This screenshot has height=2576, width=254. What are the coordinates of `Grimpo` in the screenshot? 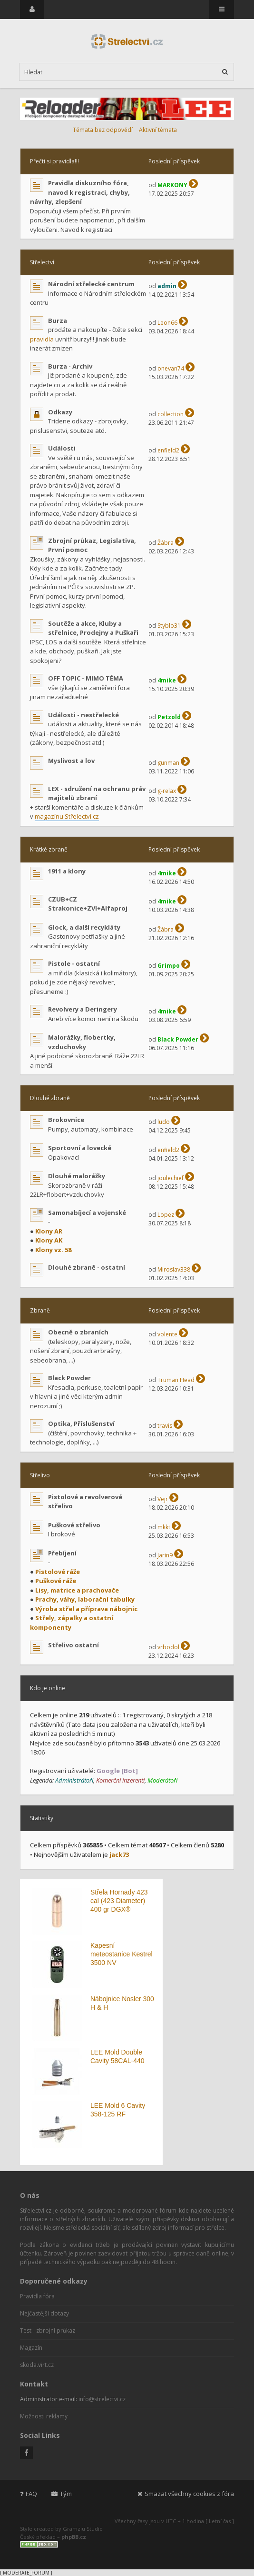 It's located at (168, 966).